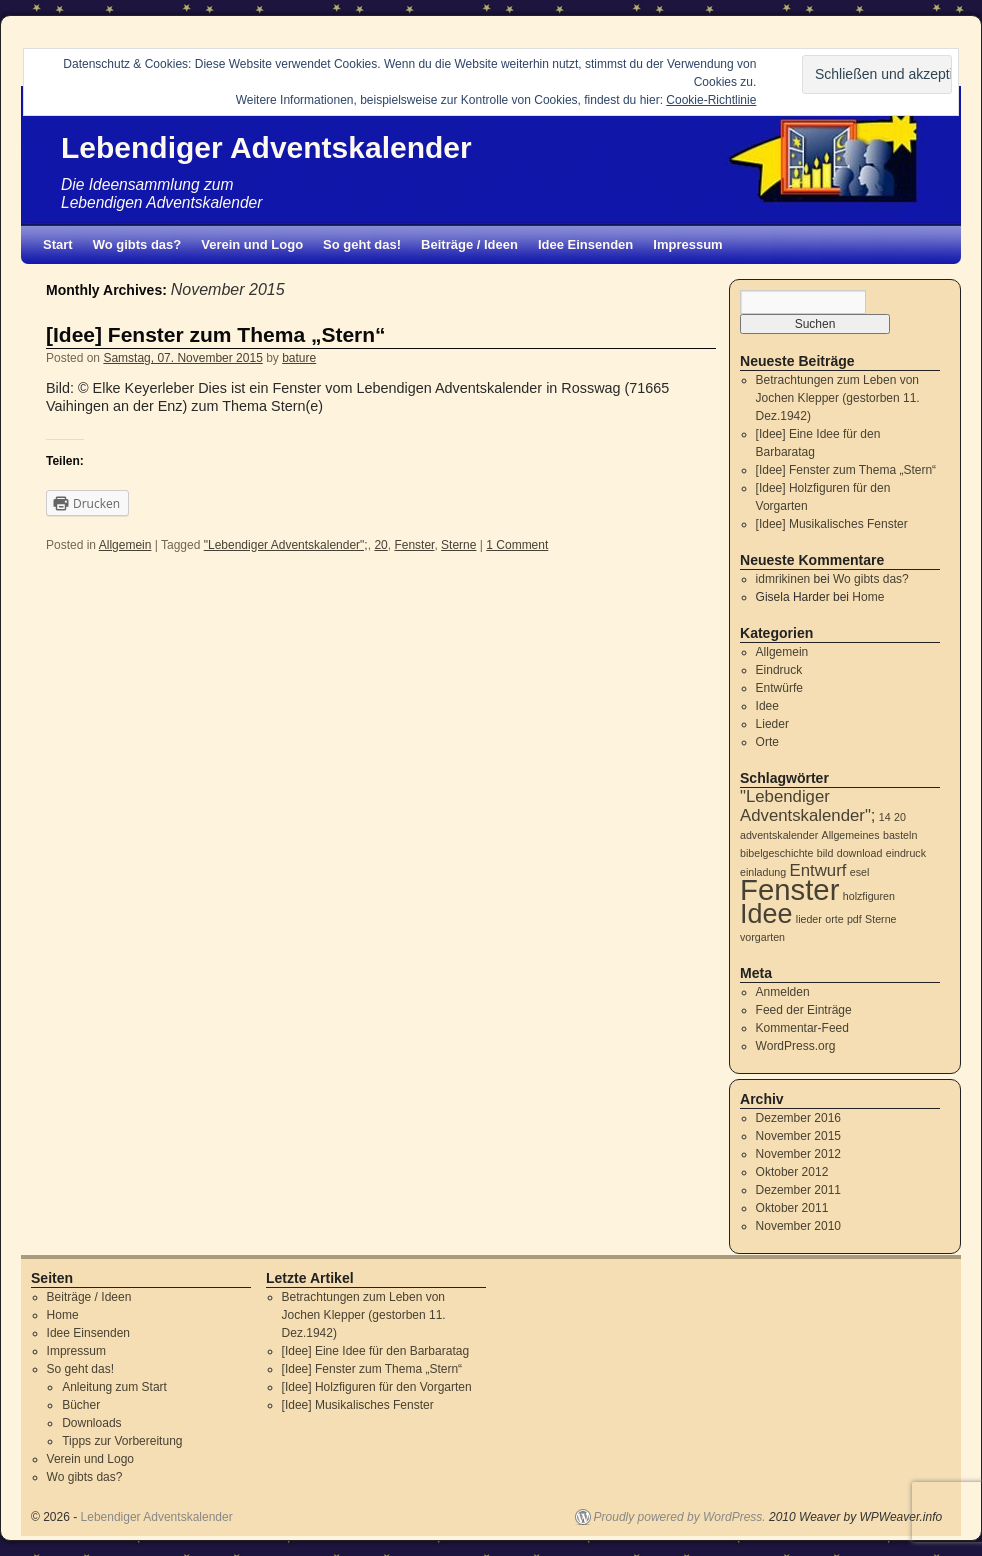 The image size is (982, 1556). I want to click on "Lebendiger Adventskalender"; ["Lebendiger Adventskalender"; (2 Einträge)], so click(808, 806).